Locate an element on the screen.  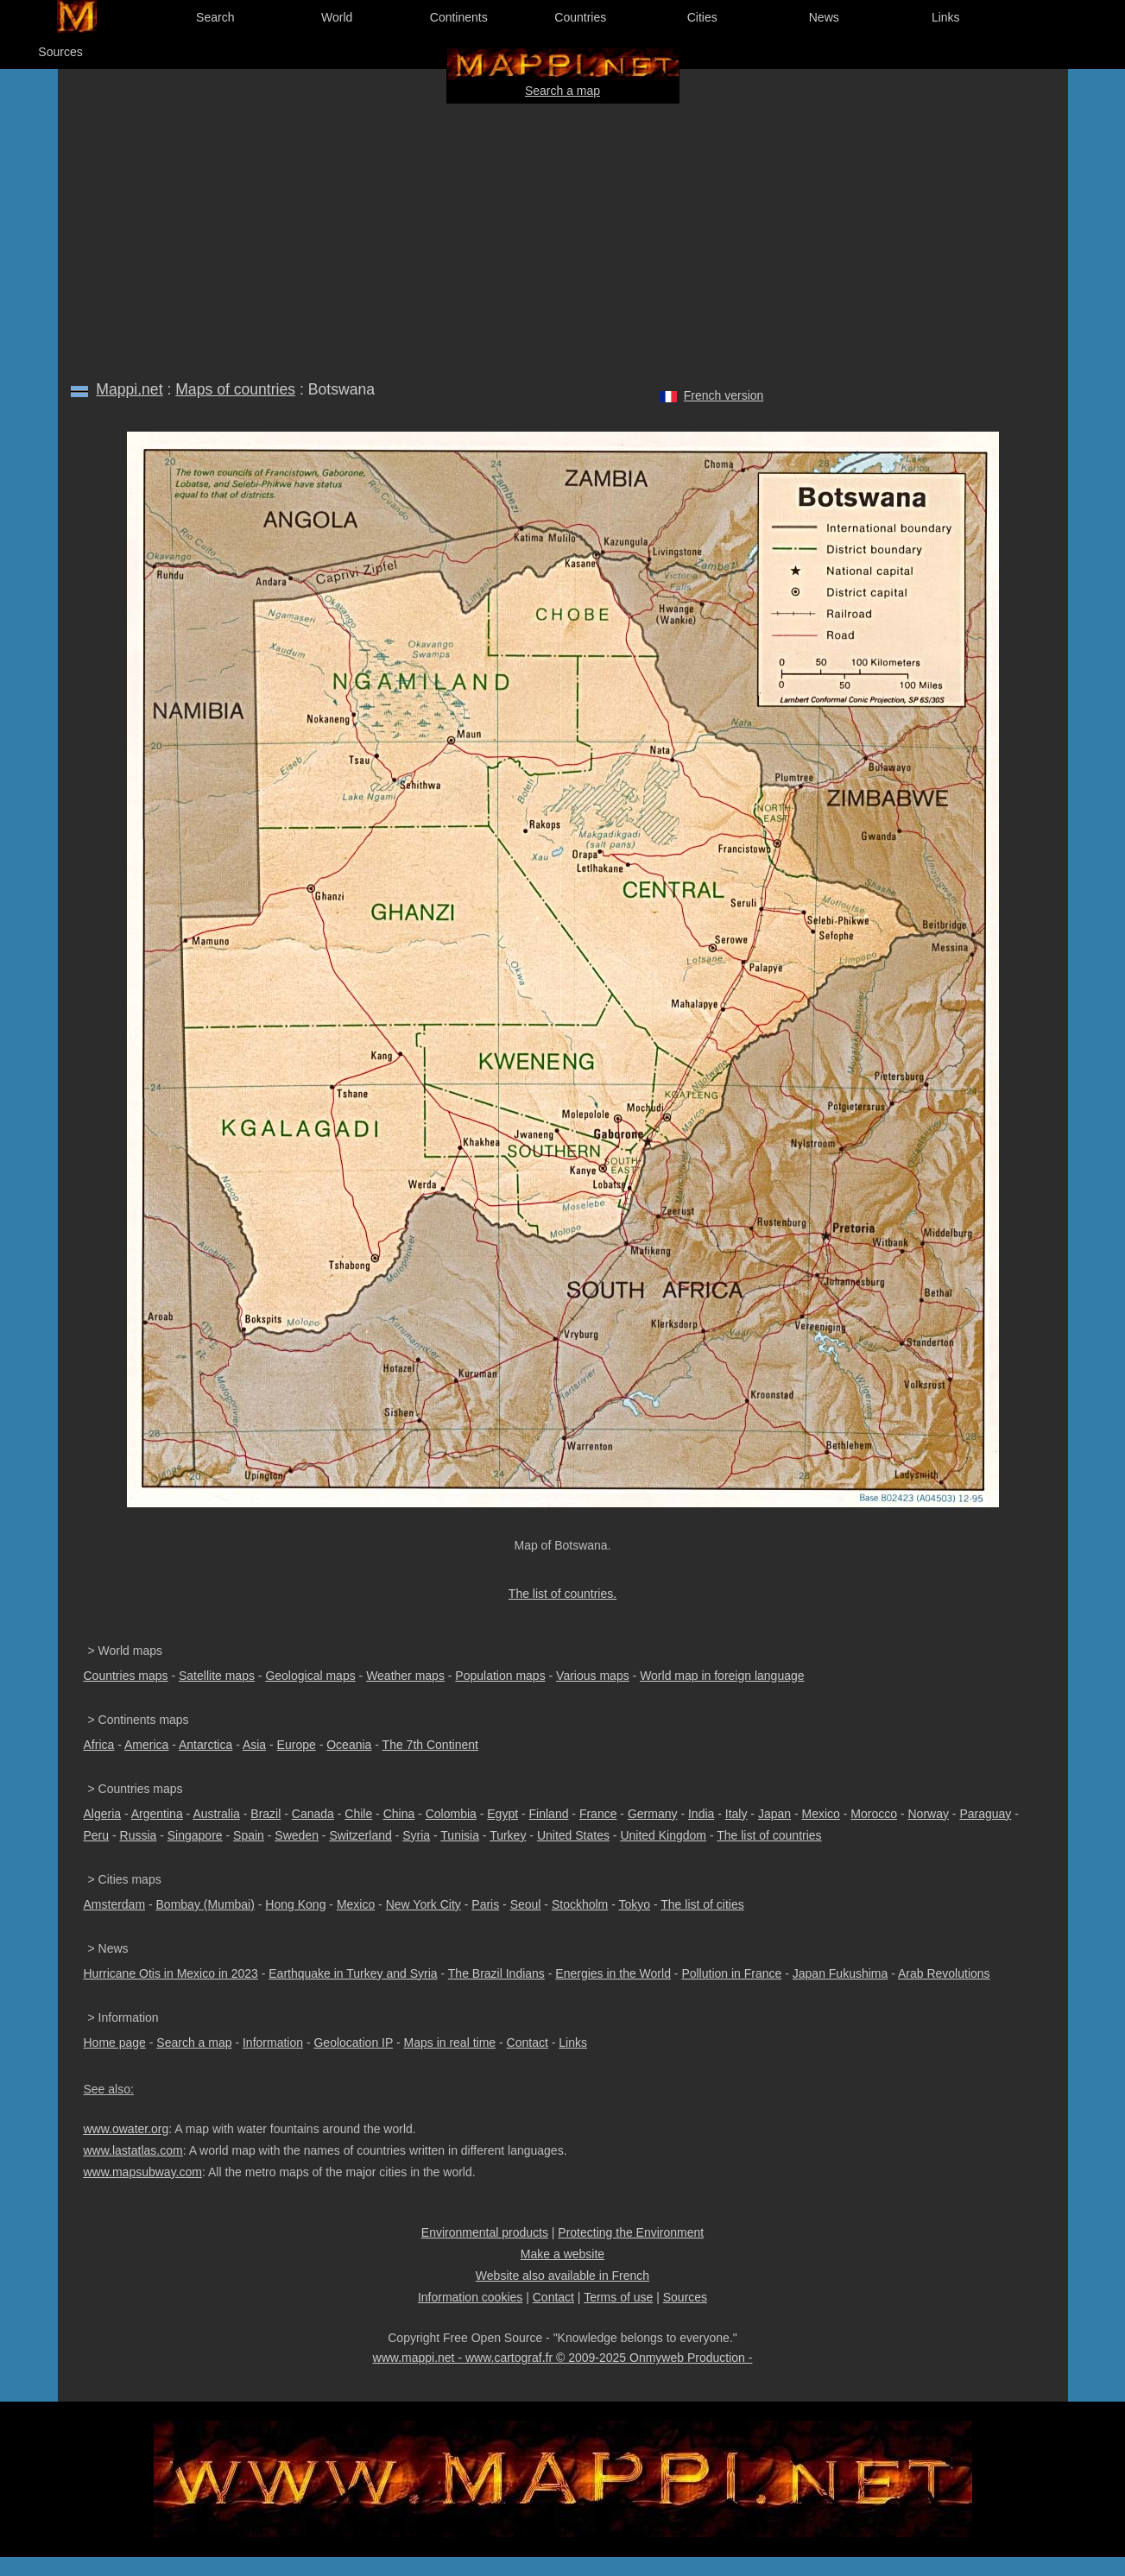
Make a website is located at coordinates (562, 2254).